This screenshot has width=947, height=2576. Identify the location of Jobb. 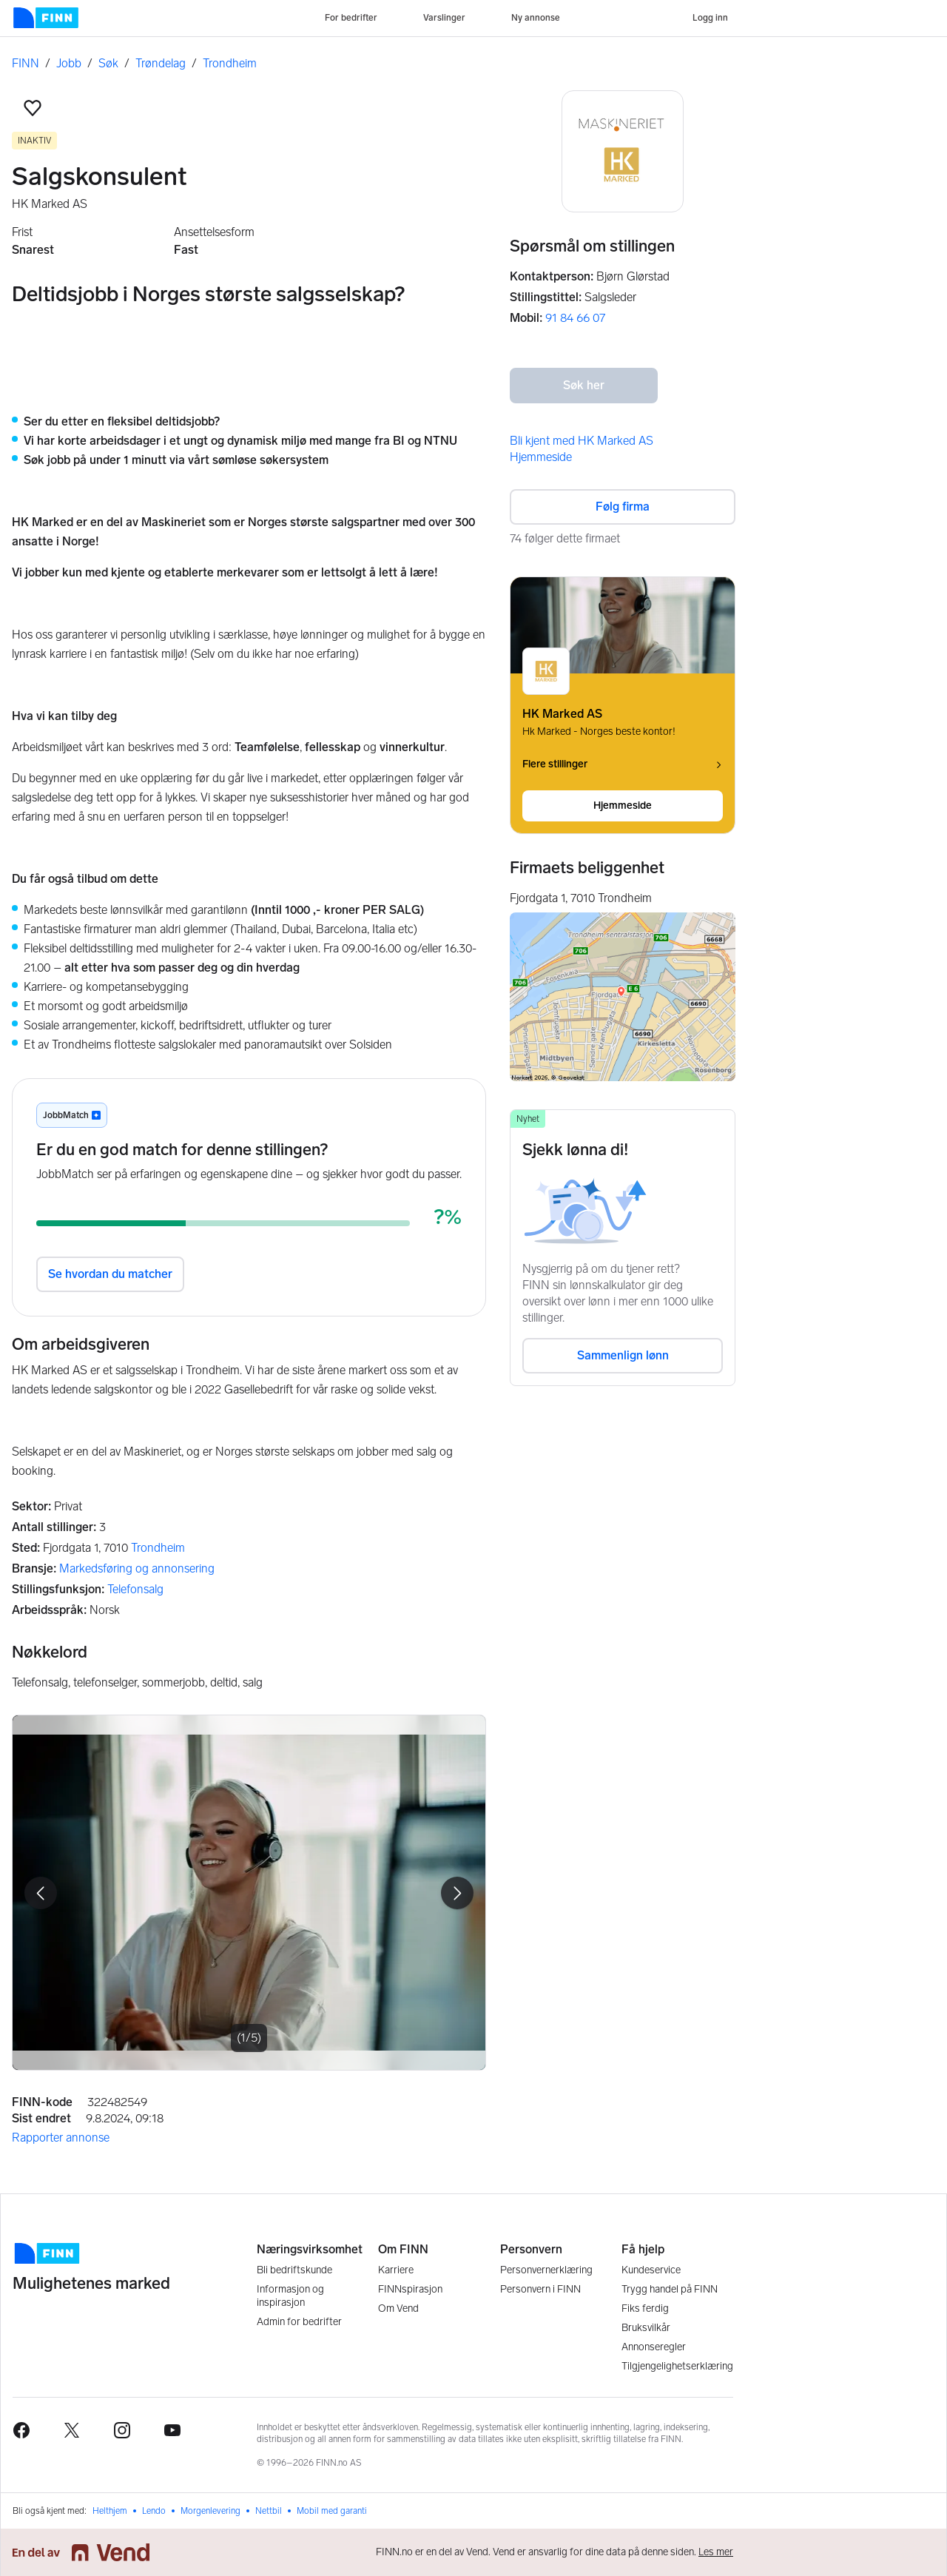
(68, 63).